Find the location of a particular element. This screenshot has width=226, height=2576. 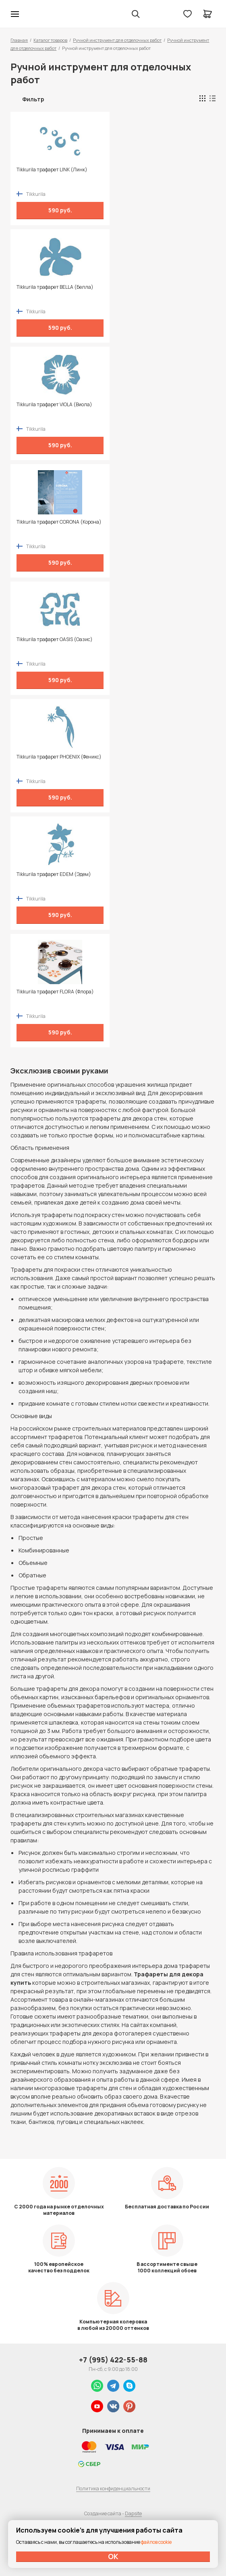

ОК is located at coordinates (113, 2556).